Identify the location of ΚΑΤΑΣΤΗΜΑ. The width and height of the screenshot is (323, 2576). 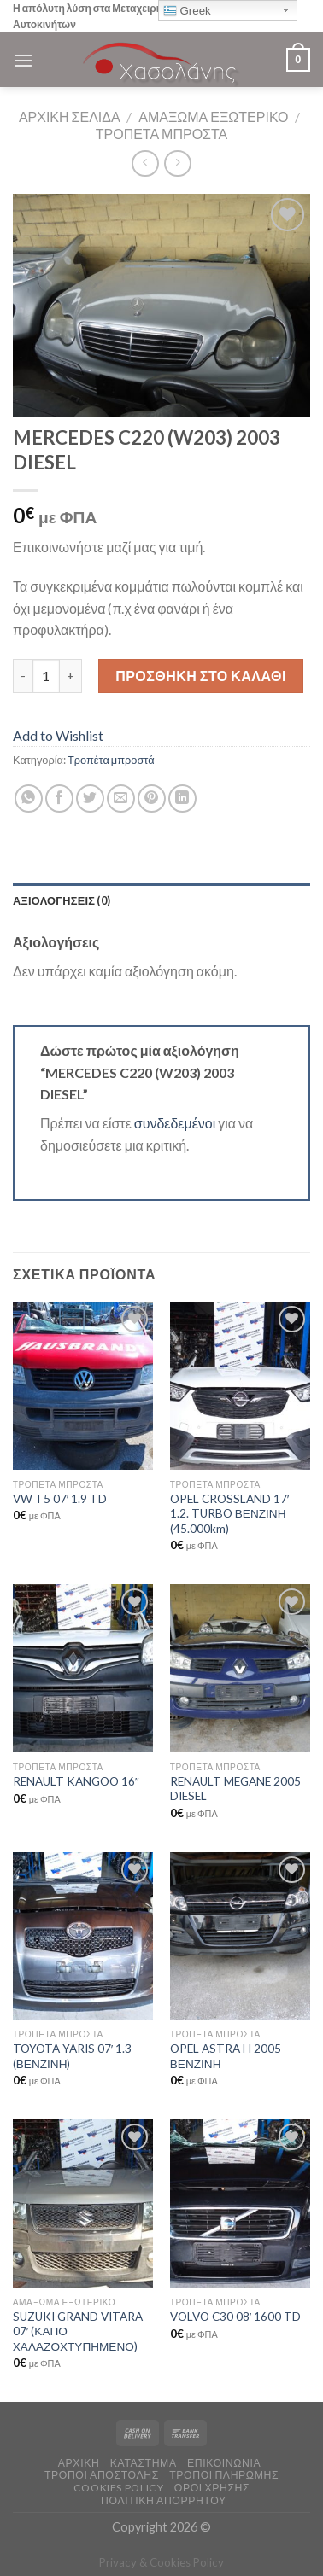
(143, 2463).